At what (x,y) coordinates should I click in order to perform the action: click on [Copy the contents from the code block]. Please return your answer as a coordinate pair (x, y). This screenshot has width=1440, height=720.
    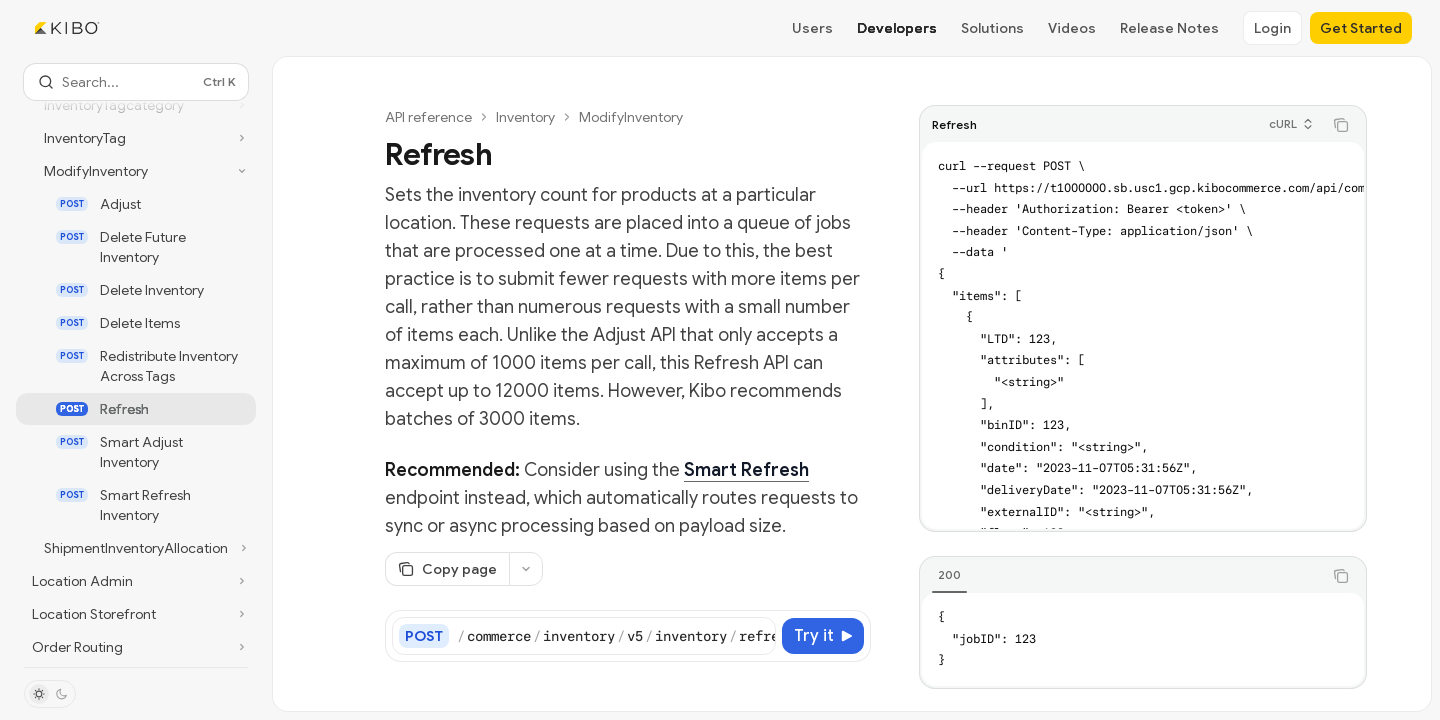
    Looking at the image, I should click on (1341, 125).